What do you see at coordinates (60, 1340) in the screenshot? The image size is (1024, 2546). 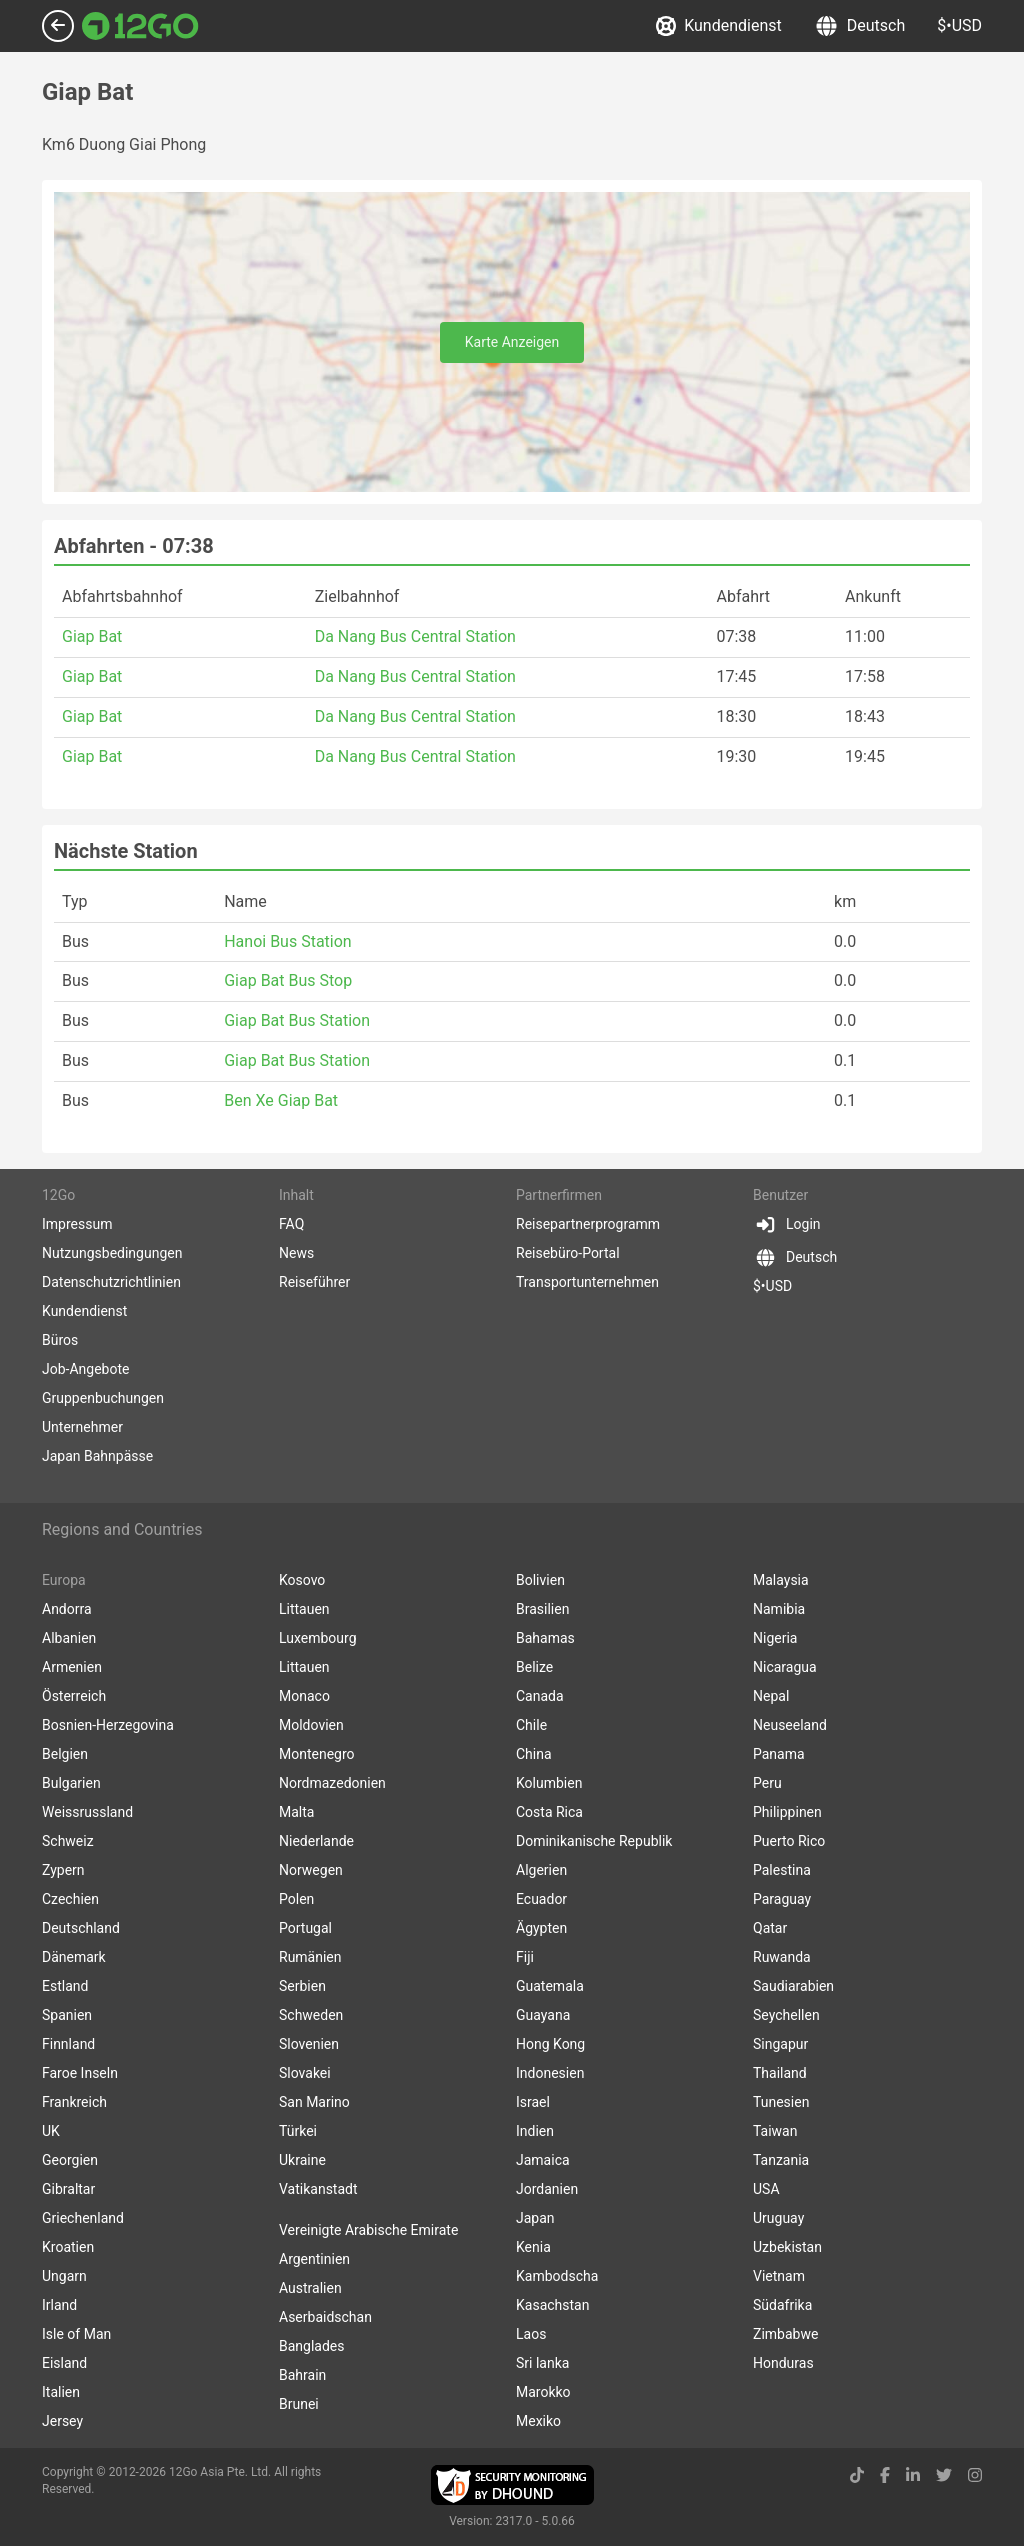 I see `Büros` at bounding box center [60, 1340].